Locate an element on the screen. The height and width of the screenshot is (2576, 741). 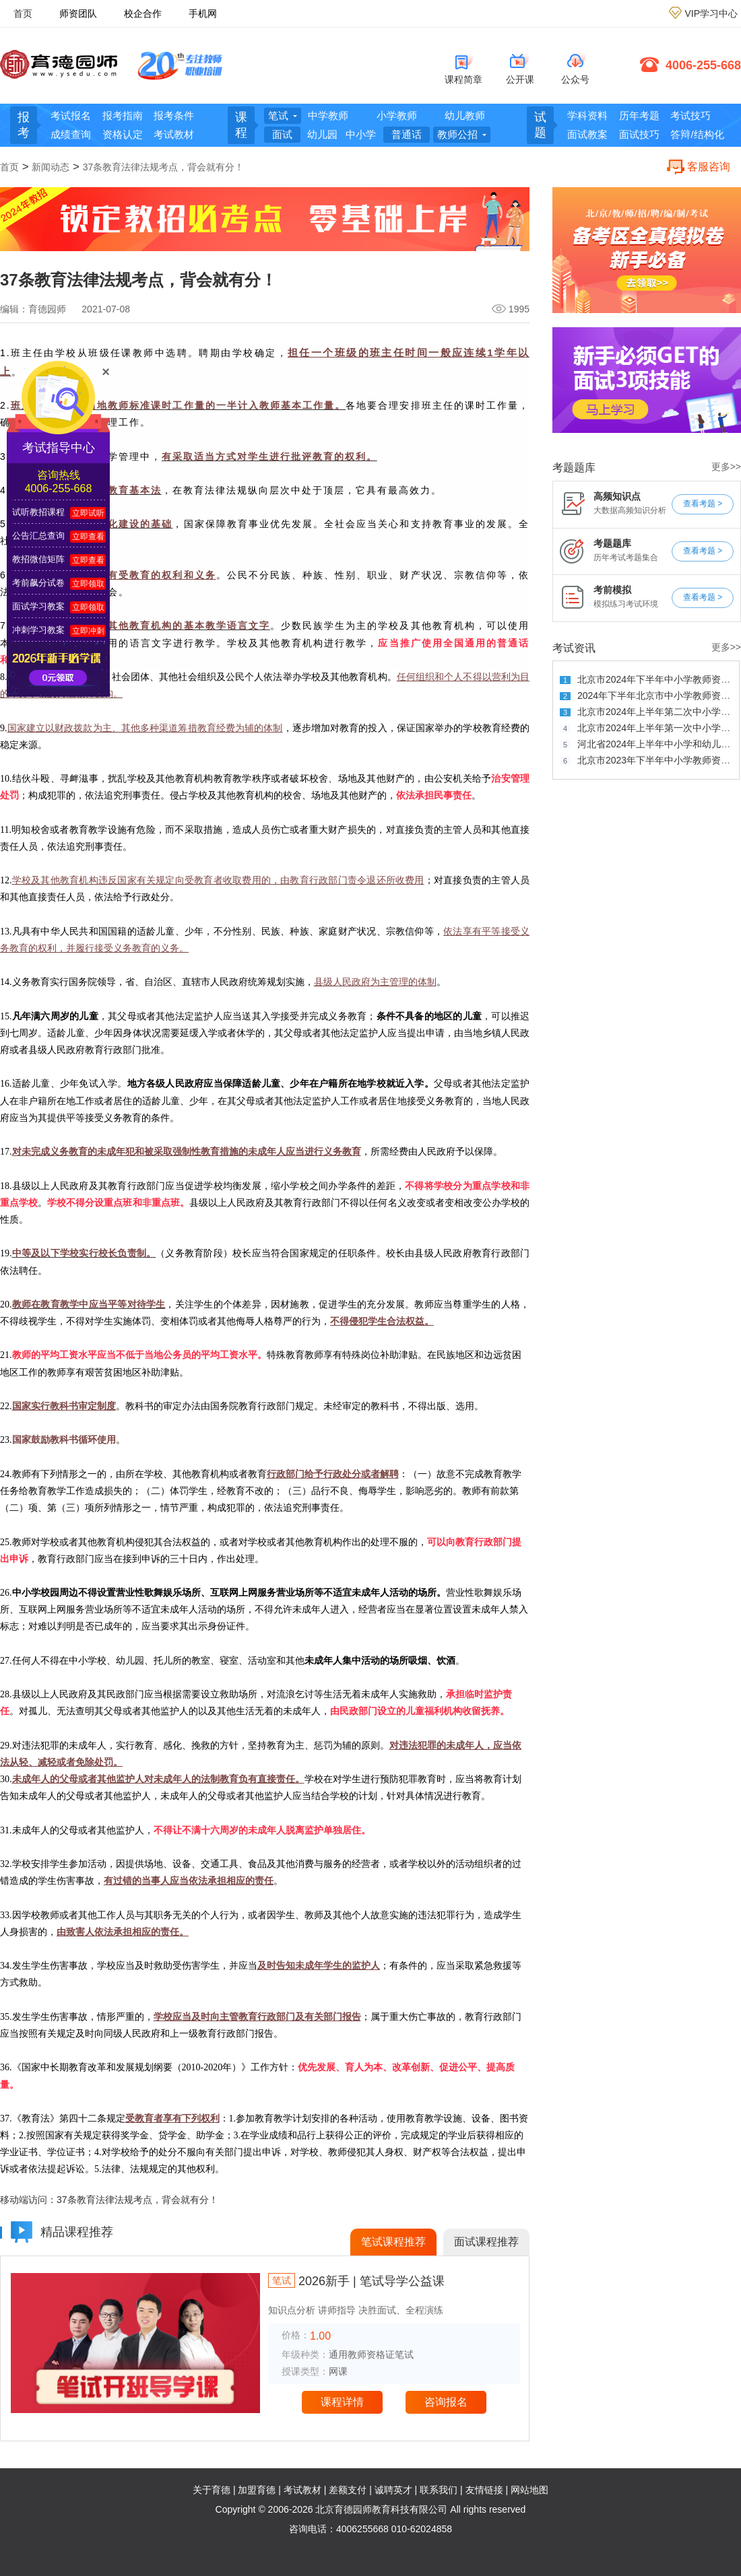
咨询报名 is located at coordinates (446, 2402).